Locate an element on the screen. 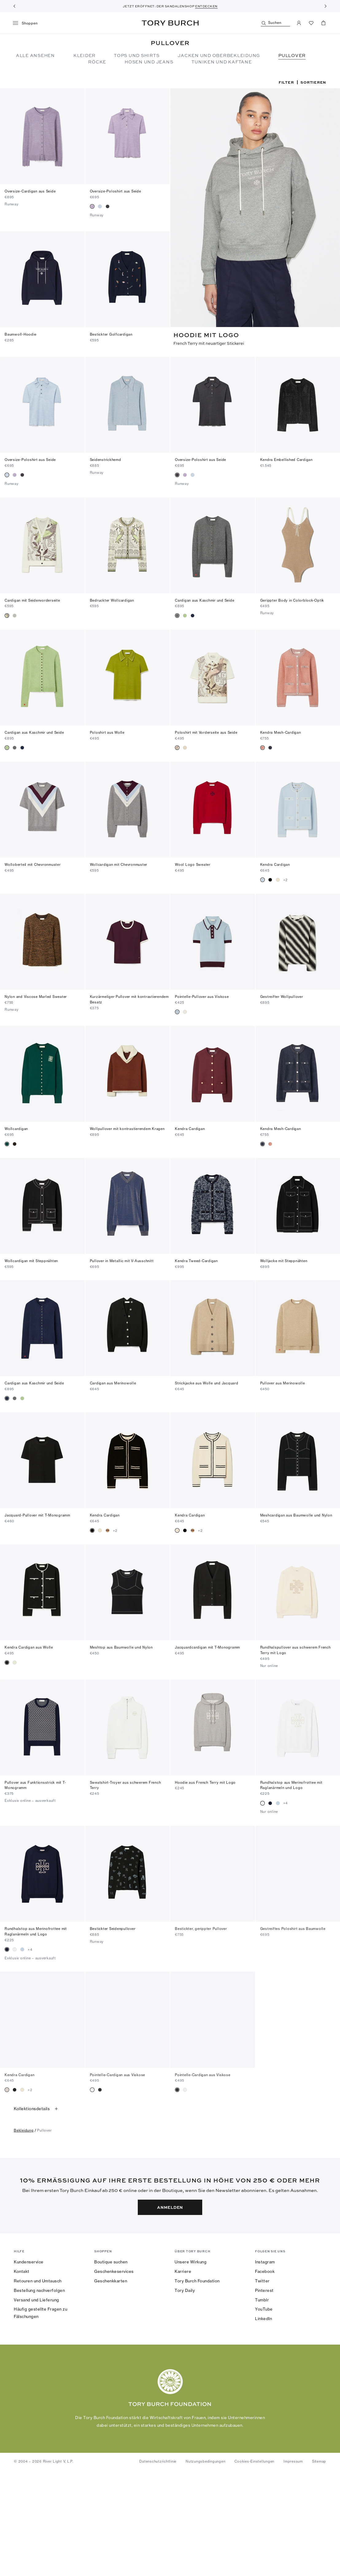 This screenshot has height=2576, width=340. Kundenservice is located at coordinates (29, 2364).